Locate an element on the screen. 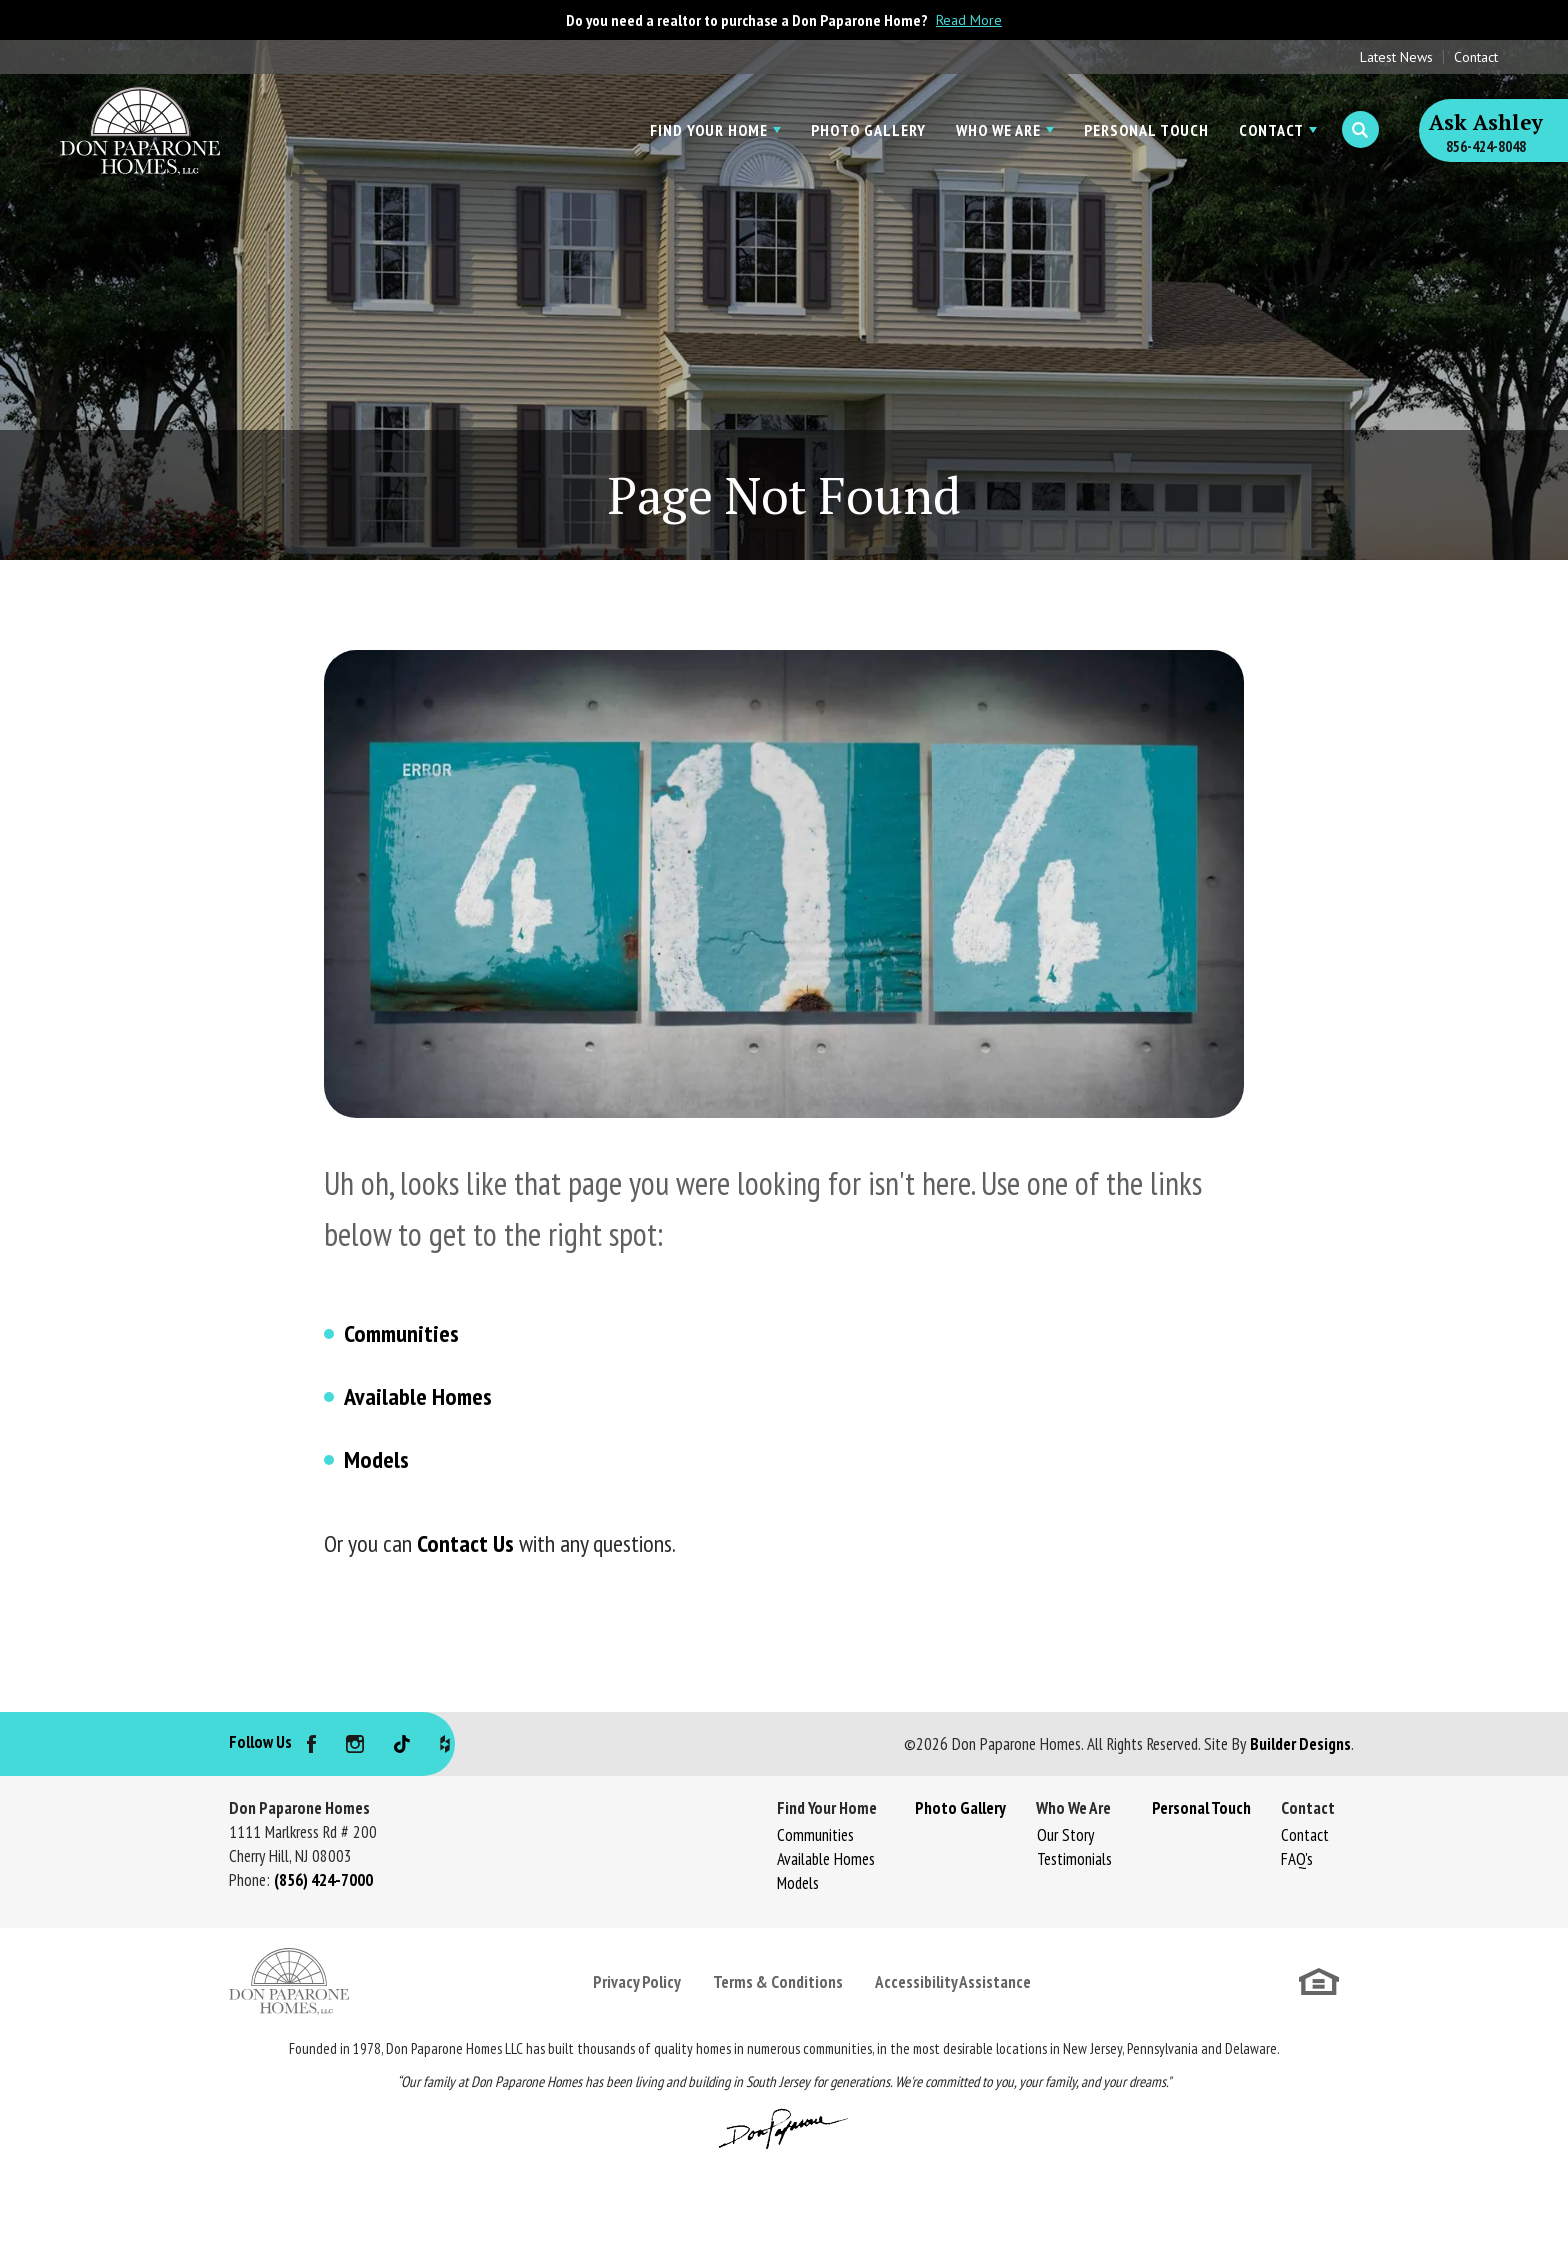  Who We Are [button] is located at coordinates (998, 130).